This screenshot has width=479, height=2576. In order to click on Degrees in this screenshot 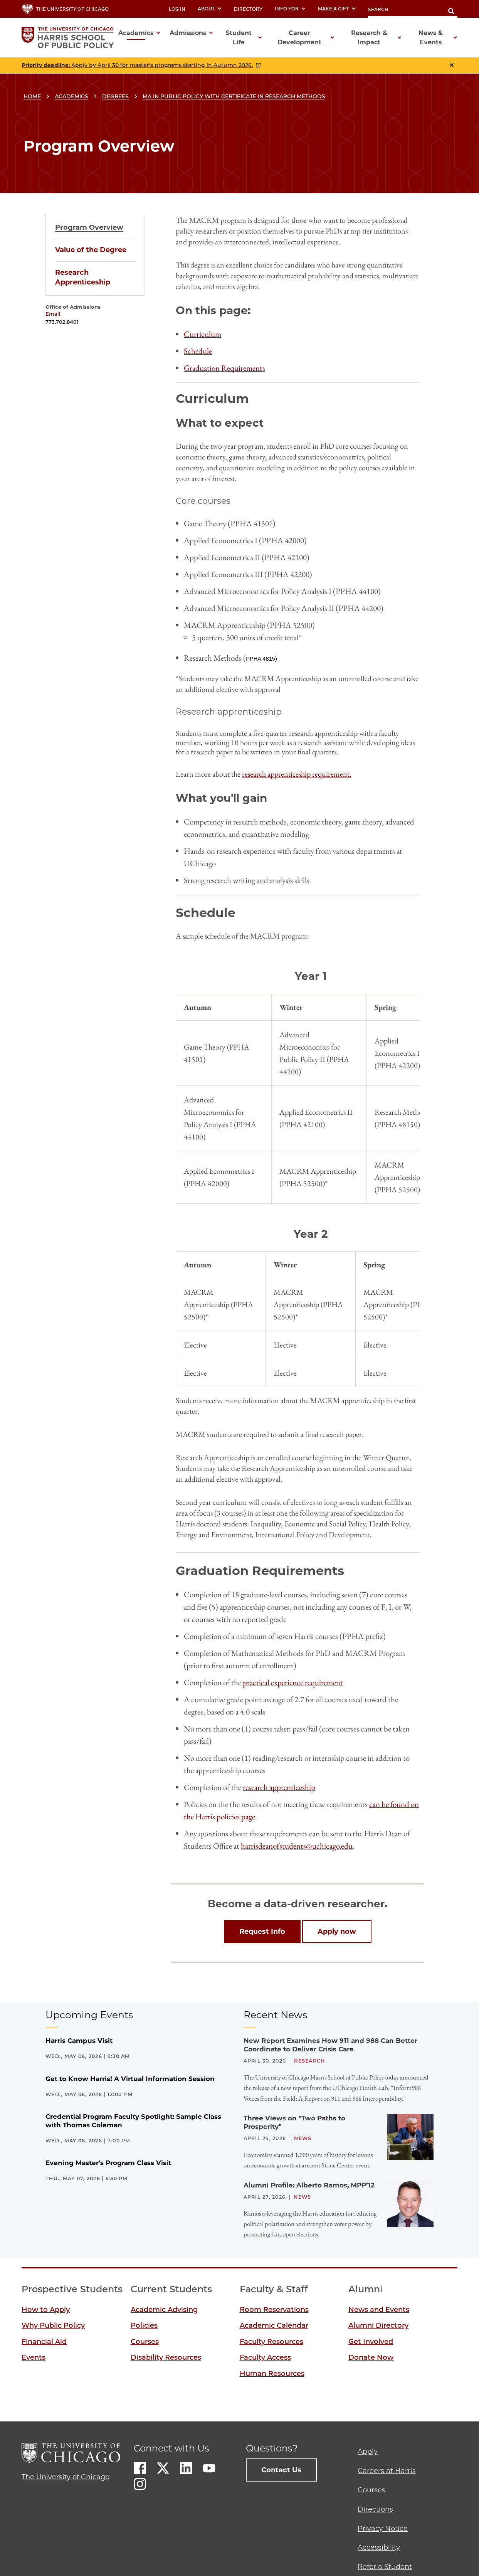, I will do `click(115, 96)`.